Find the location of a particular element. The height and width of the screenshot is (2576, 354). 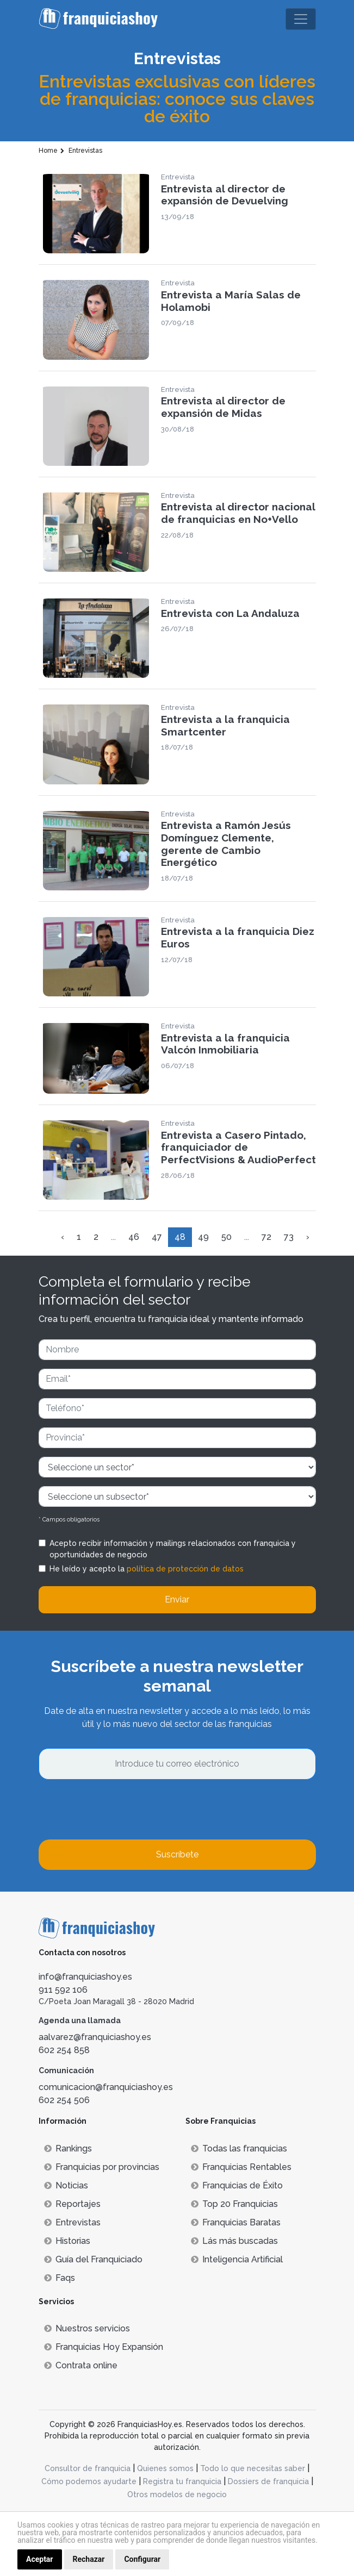

Acepto recibir información y mailings relacionados con franquicia y oportunidades de negocio is located at coordinates (172, 1549).